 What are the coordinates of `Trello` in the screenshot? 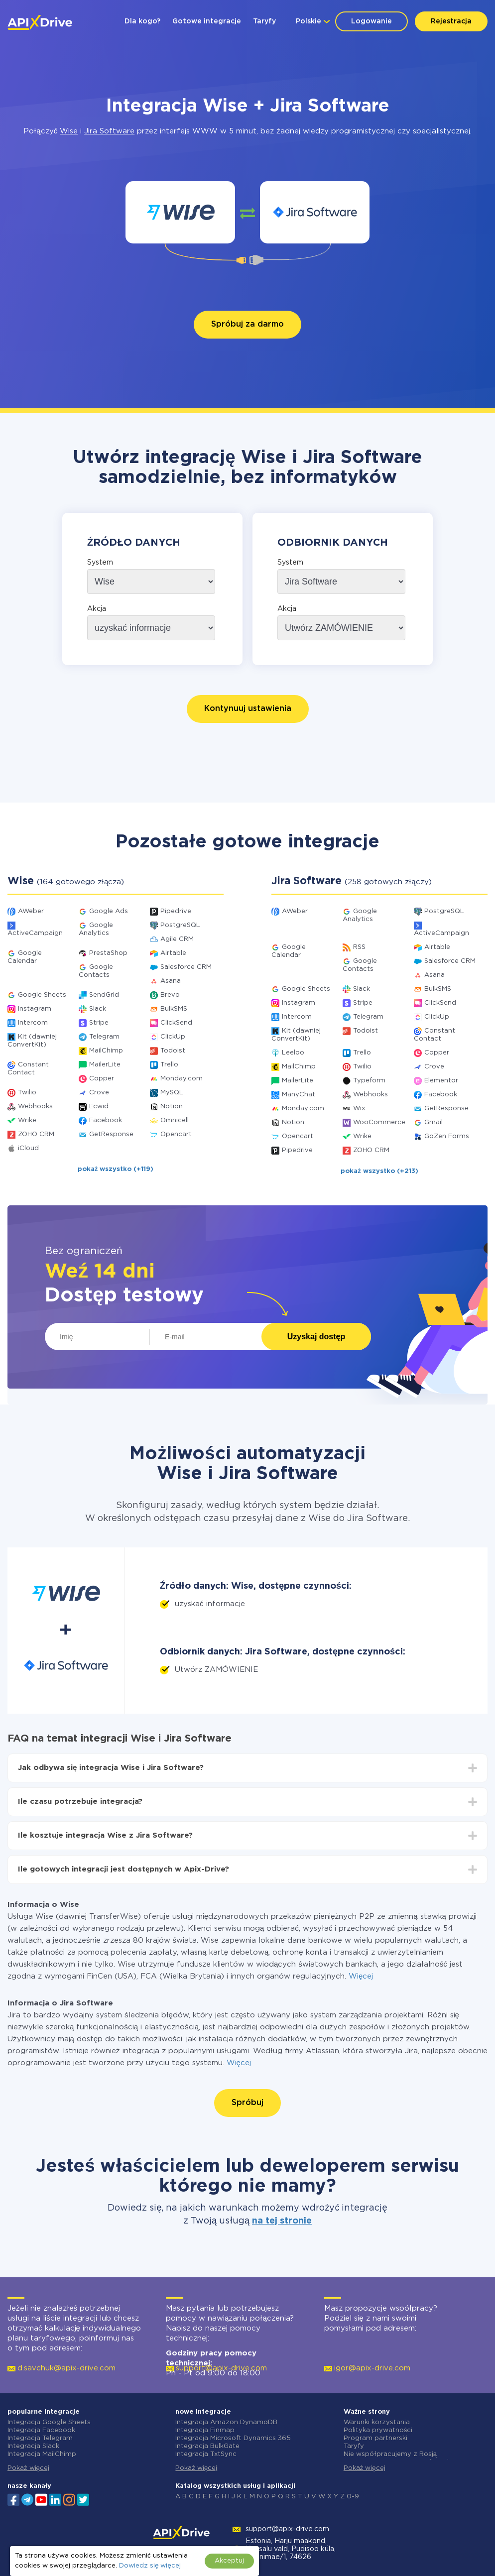 It's located at (169, 1064).